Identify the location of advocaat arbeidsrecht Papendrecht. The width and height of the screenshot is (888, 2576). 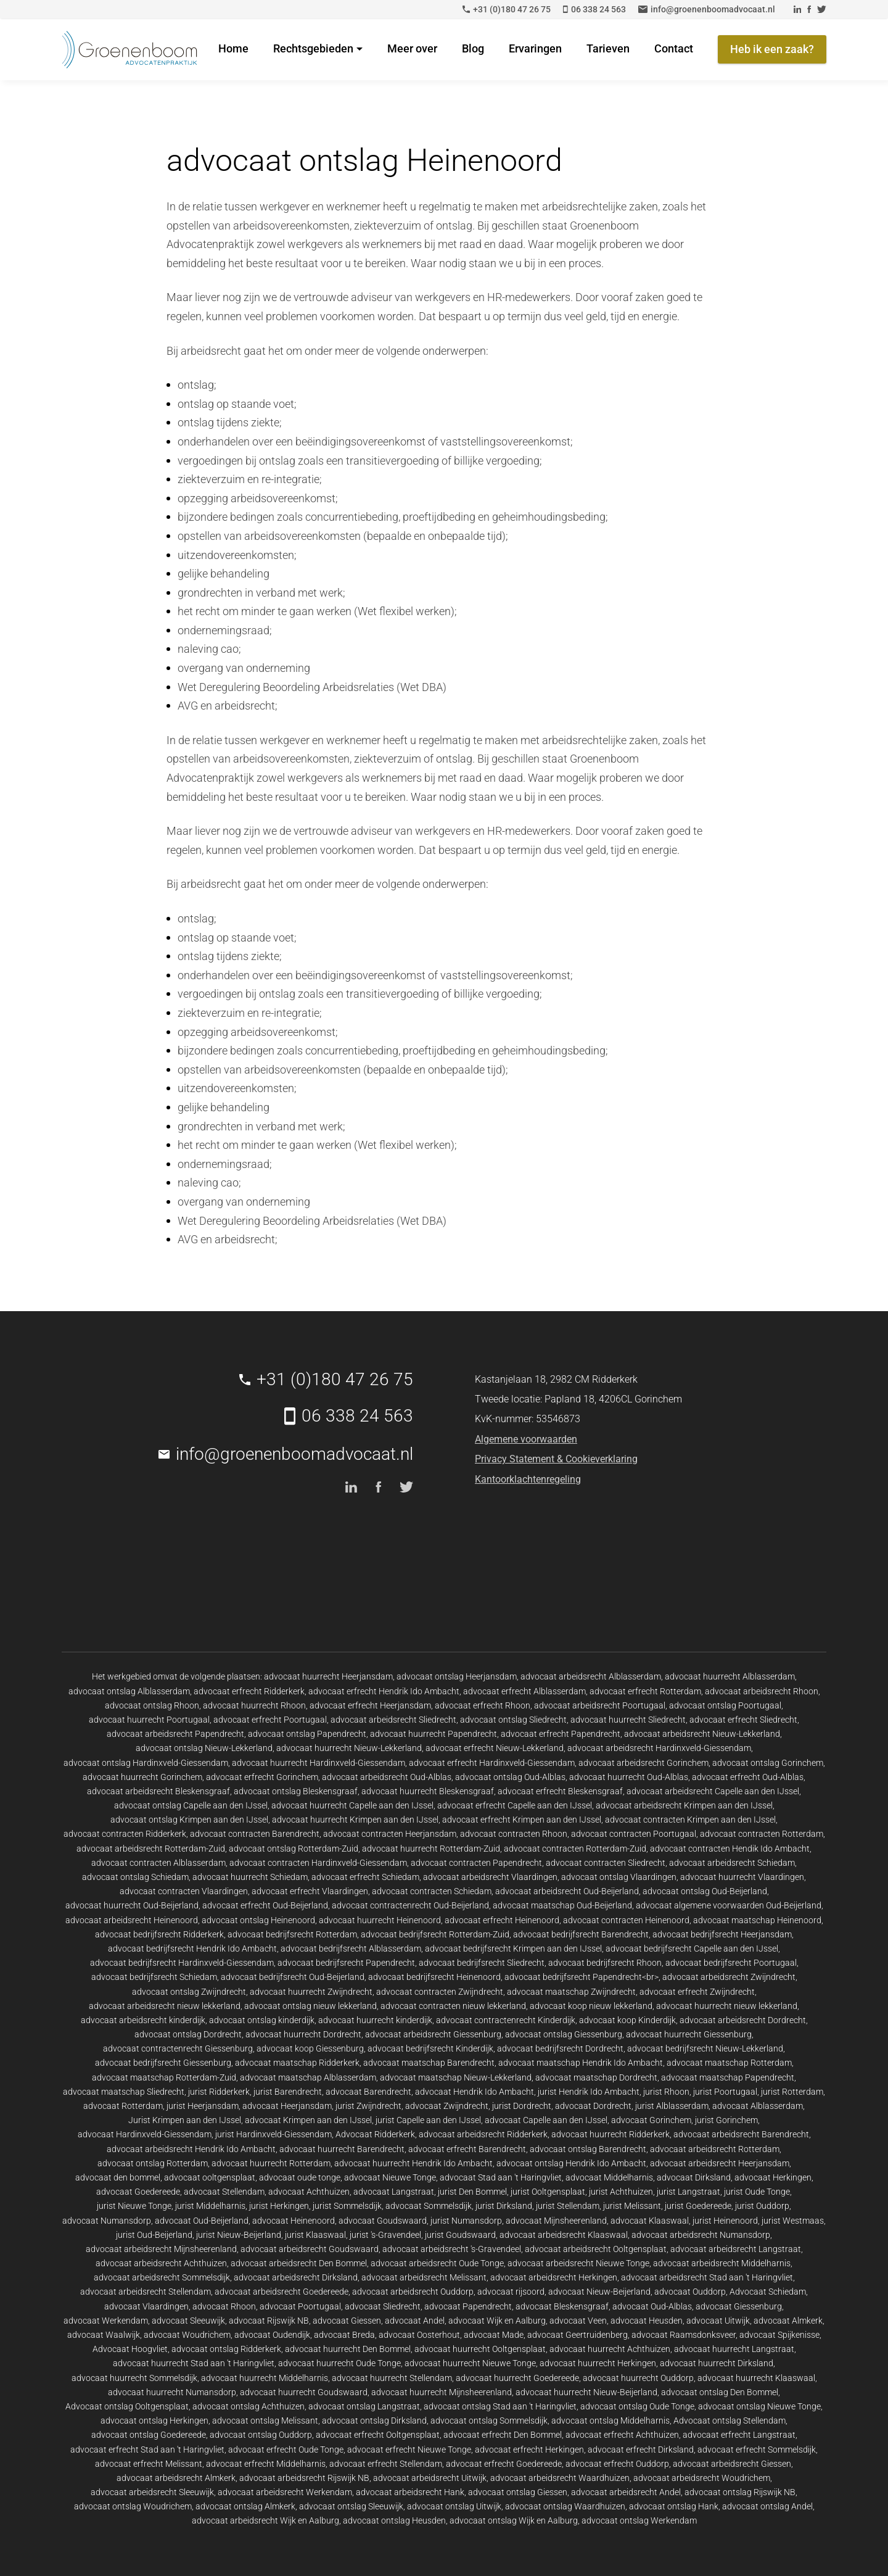
(175, 1734).